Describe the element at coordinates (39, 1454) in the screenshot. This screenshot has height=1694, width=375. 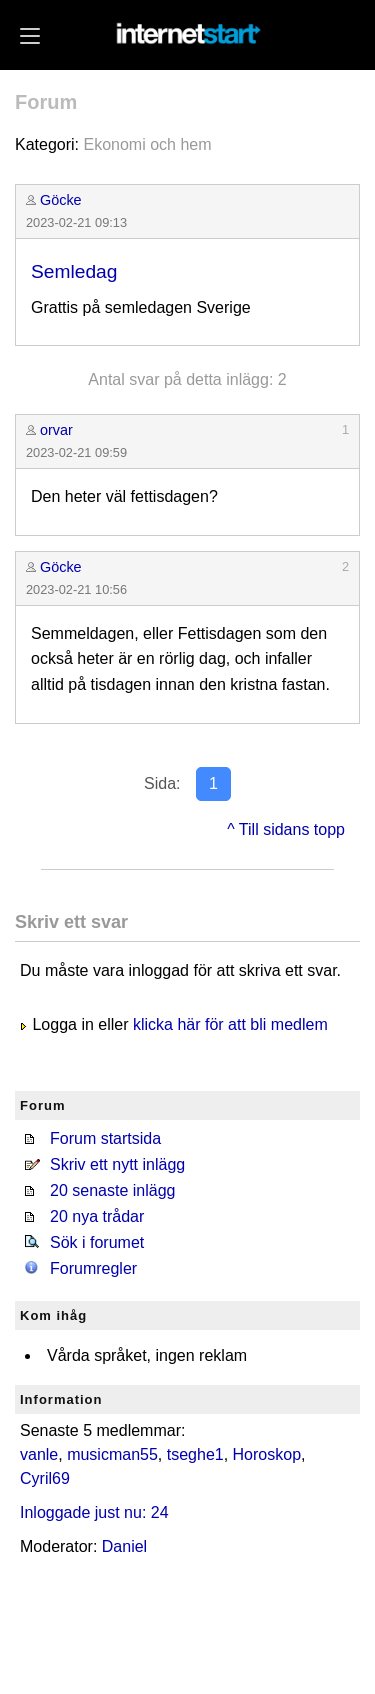
I see `vanle` at that location.